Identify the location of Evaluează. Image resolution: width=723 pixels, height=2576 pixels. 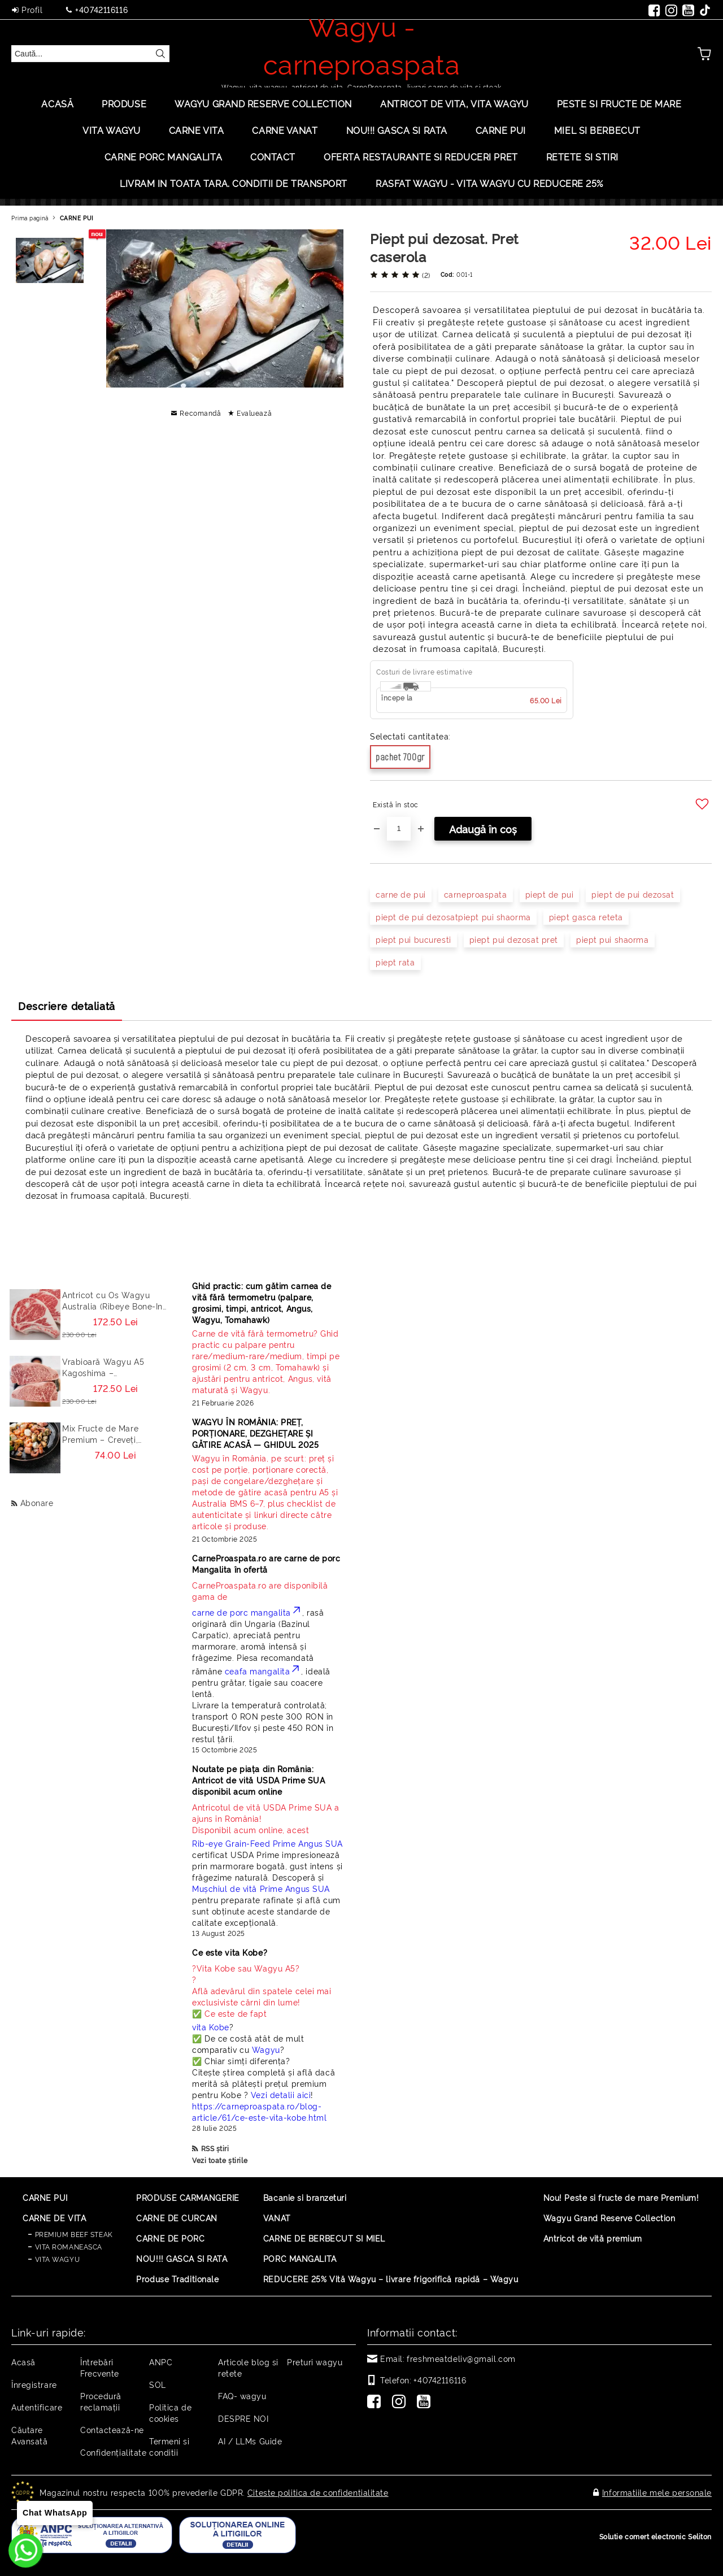
(254, 412).